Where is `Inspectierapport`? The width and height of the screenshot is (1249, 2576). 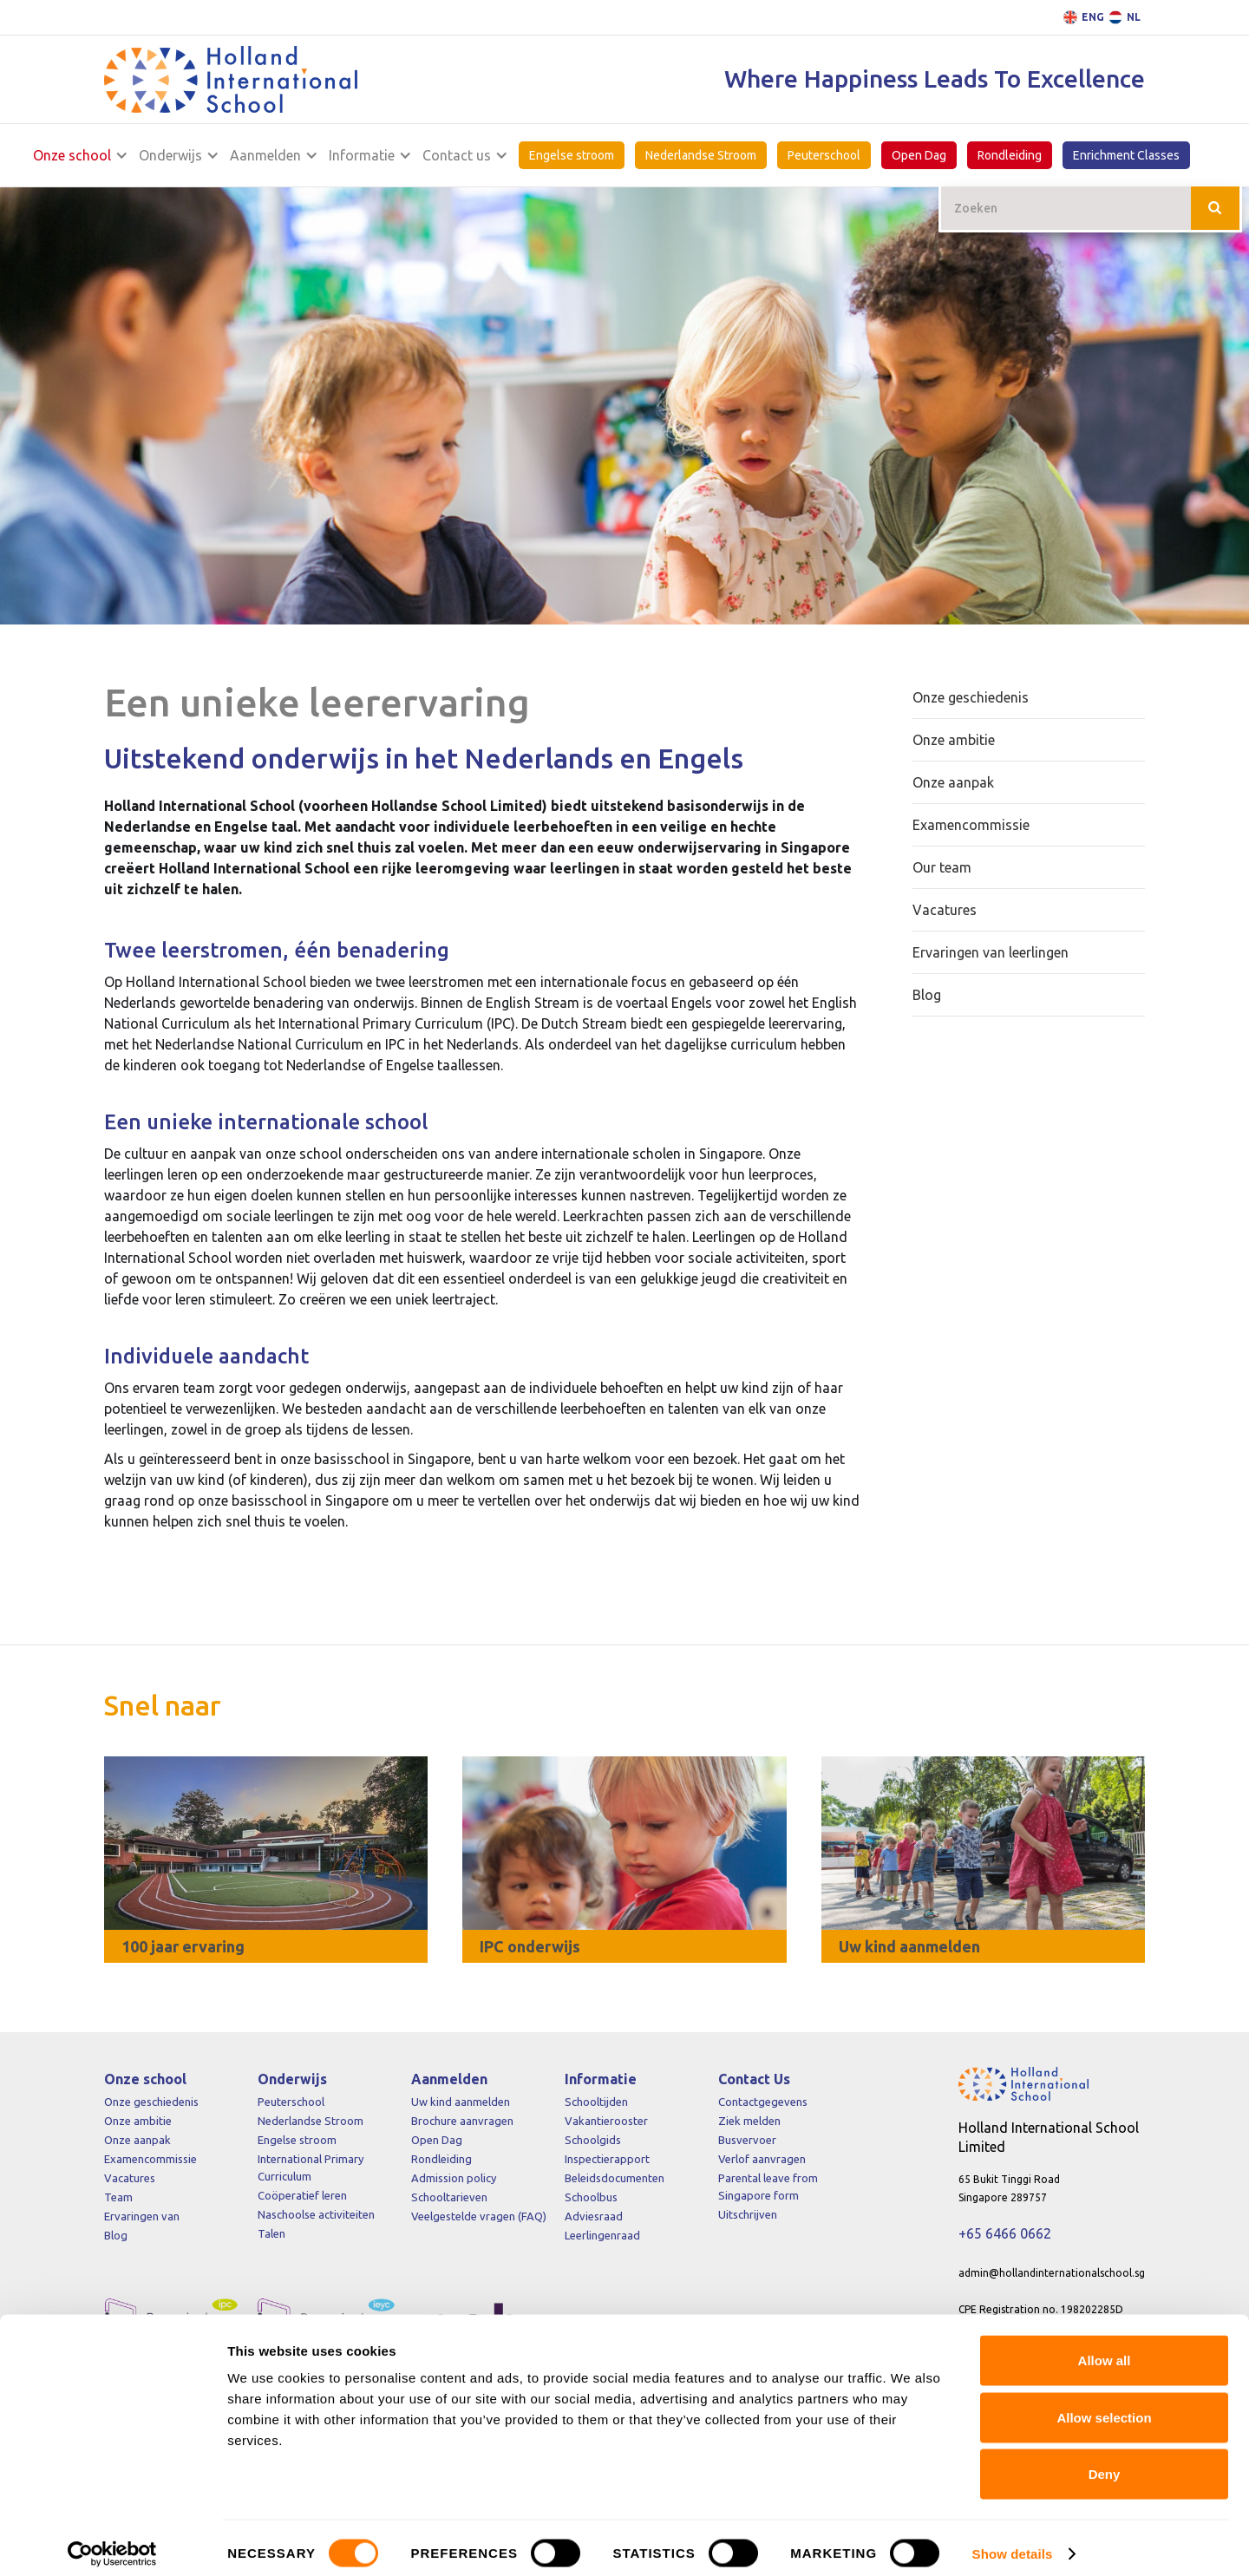
Inspectierapport is located at coordinates (607, 2159).